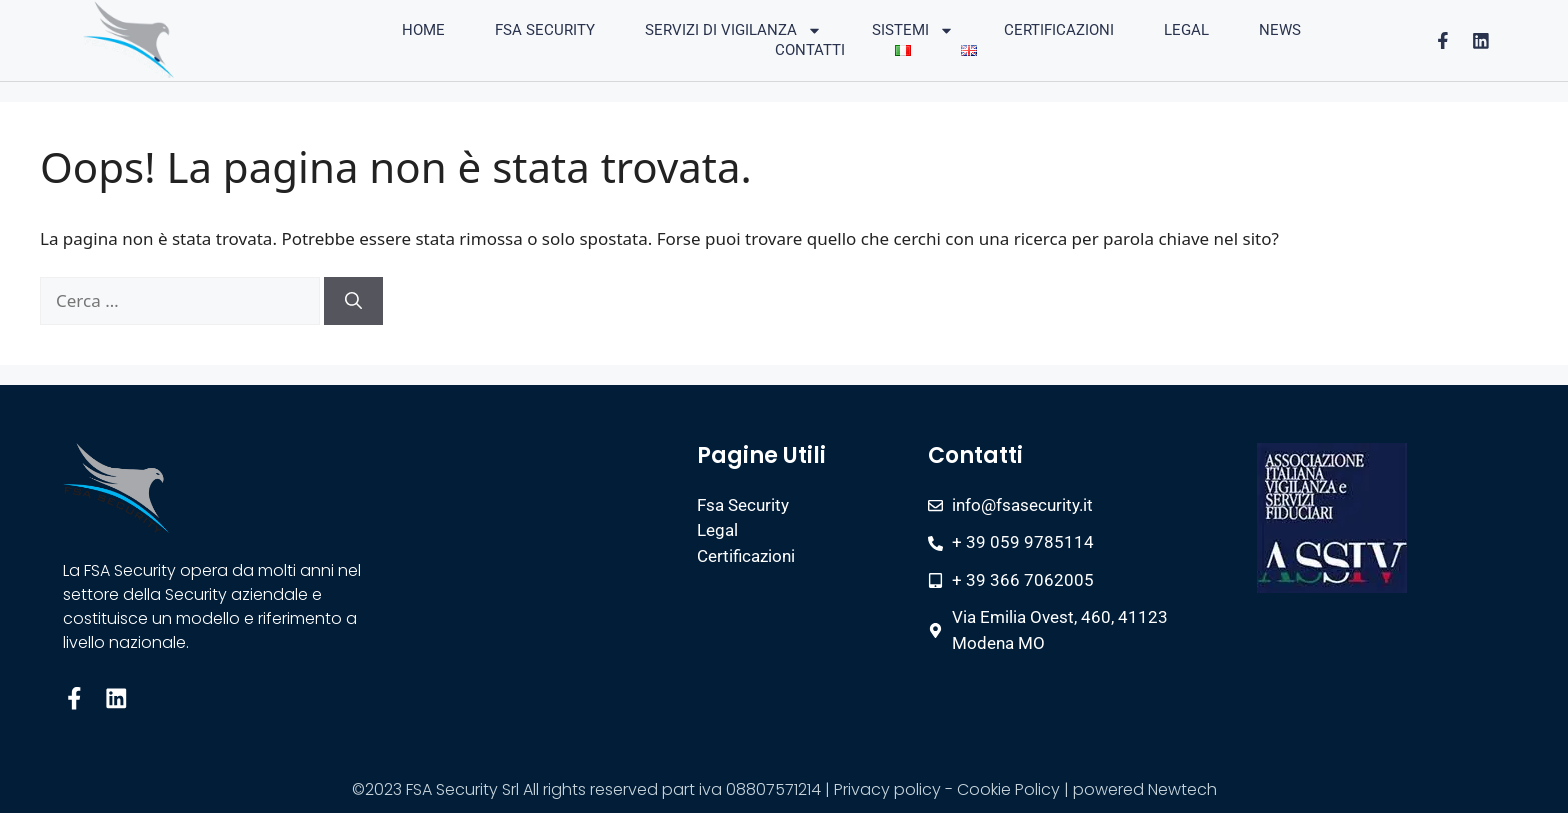  What do you see at coordinates (733, 30) in the screenshot?
I see `Servizi di vigilanza` at bounding box center [733, 30].